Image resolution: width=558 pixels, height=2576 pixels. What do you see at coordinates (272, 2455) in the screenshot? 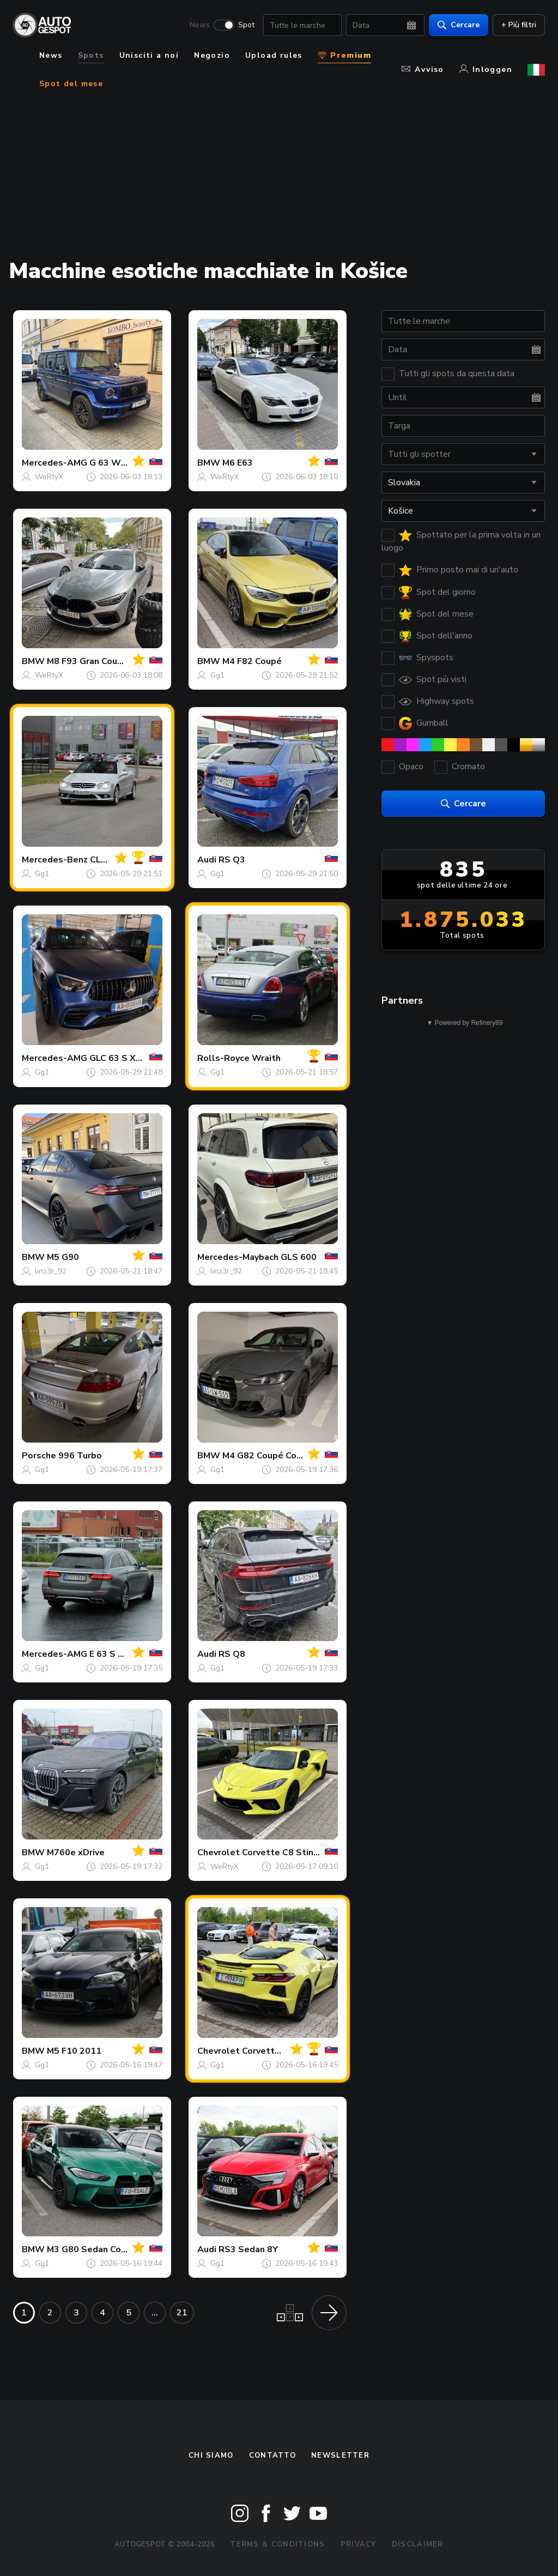
I see `Contatto` at bounding box center [272, 2455].